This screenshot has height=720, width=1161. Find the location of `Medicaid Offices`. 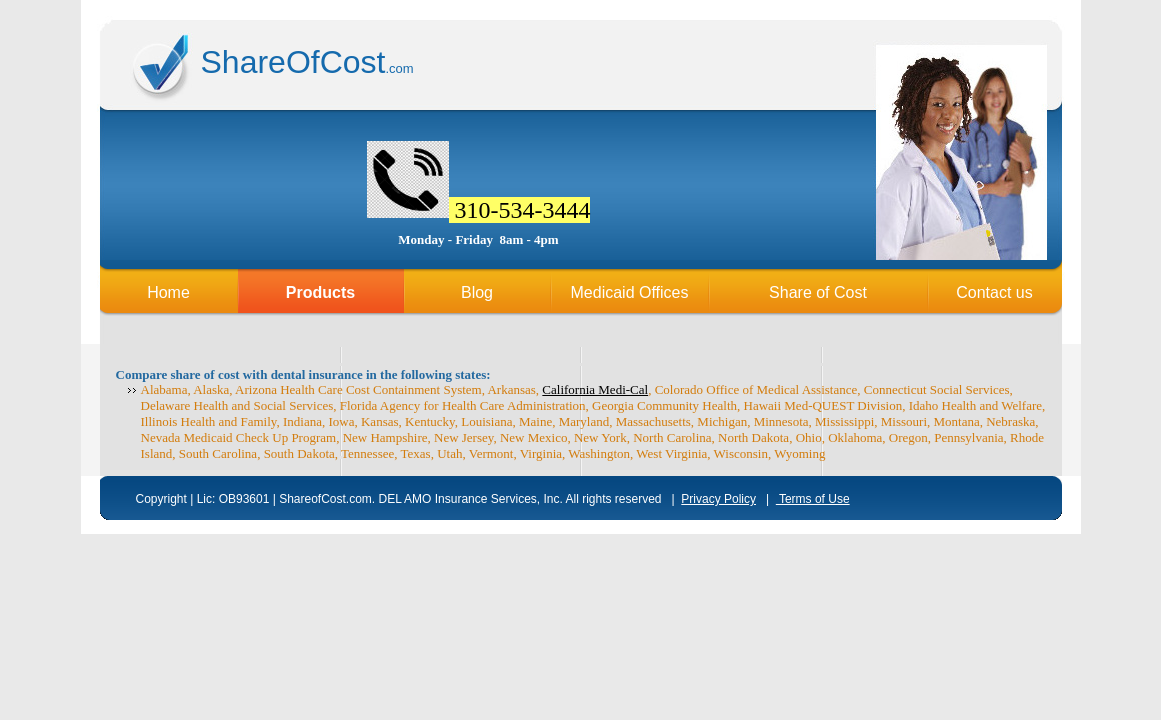

Medicaid Offices is located at coordinates (630, 292).